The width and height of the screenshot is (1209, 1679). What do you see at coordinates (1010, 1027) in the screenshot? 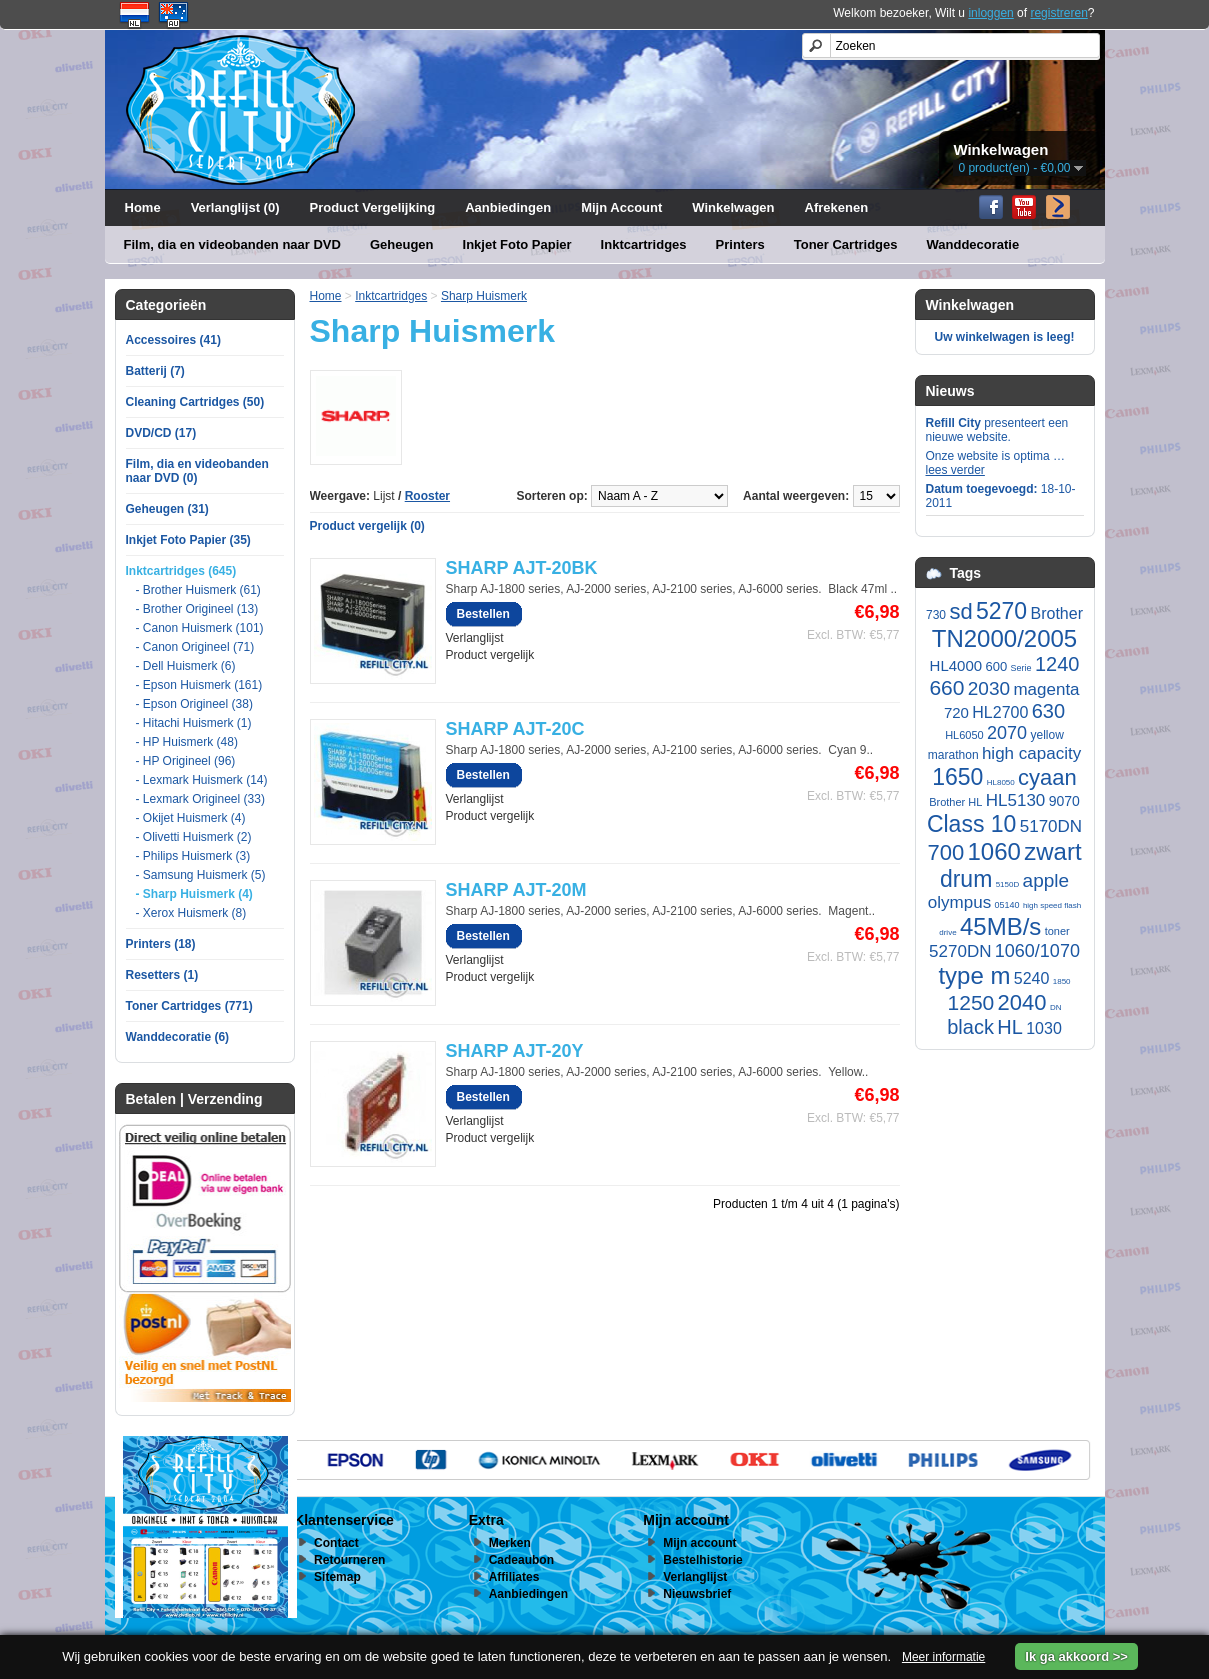
I see `HL` at bounding box center [1010, 1027].